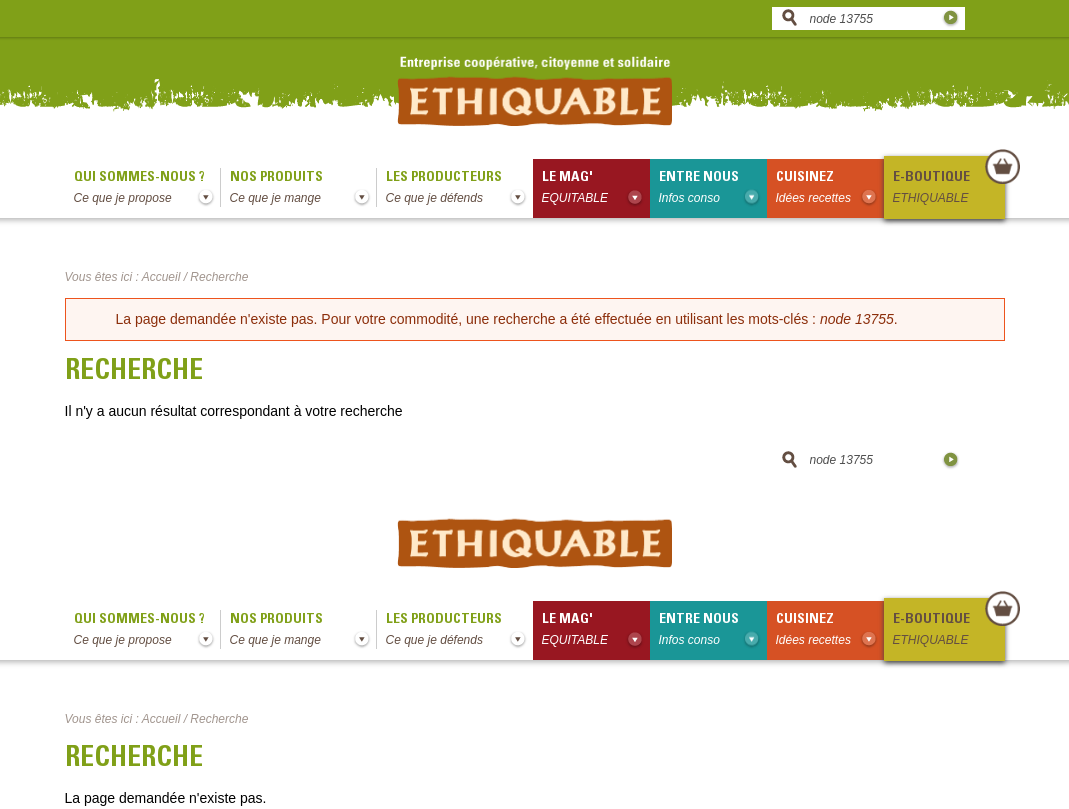  Describe the element at coordinates (147, 189) in the screenshot. I see `qui sommes-nous ?` at that location.